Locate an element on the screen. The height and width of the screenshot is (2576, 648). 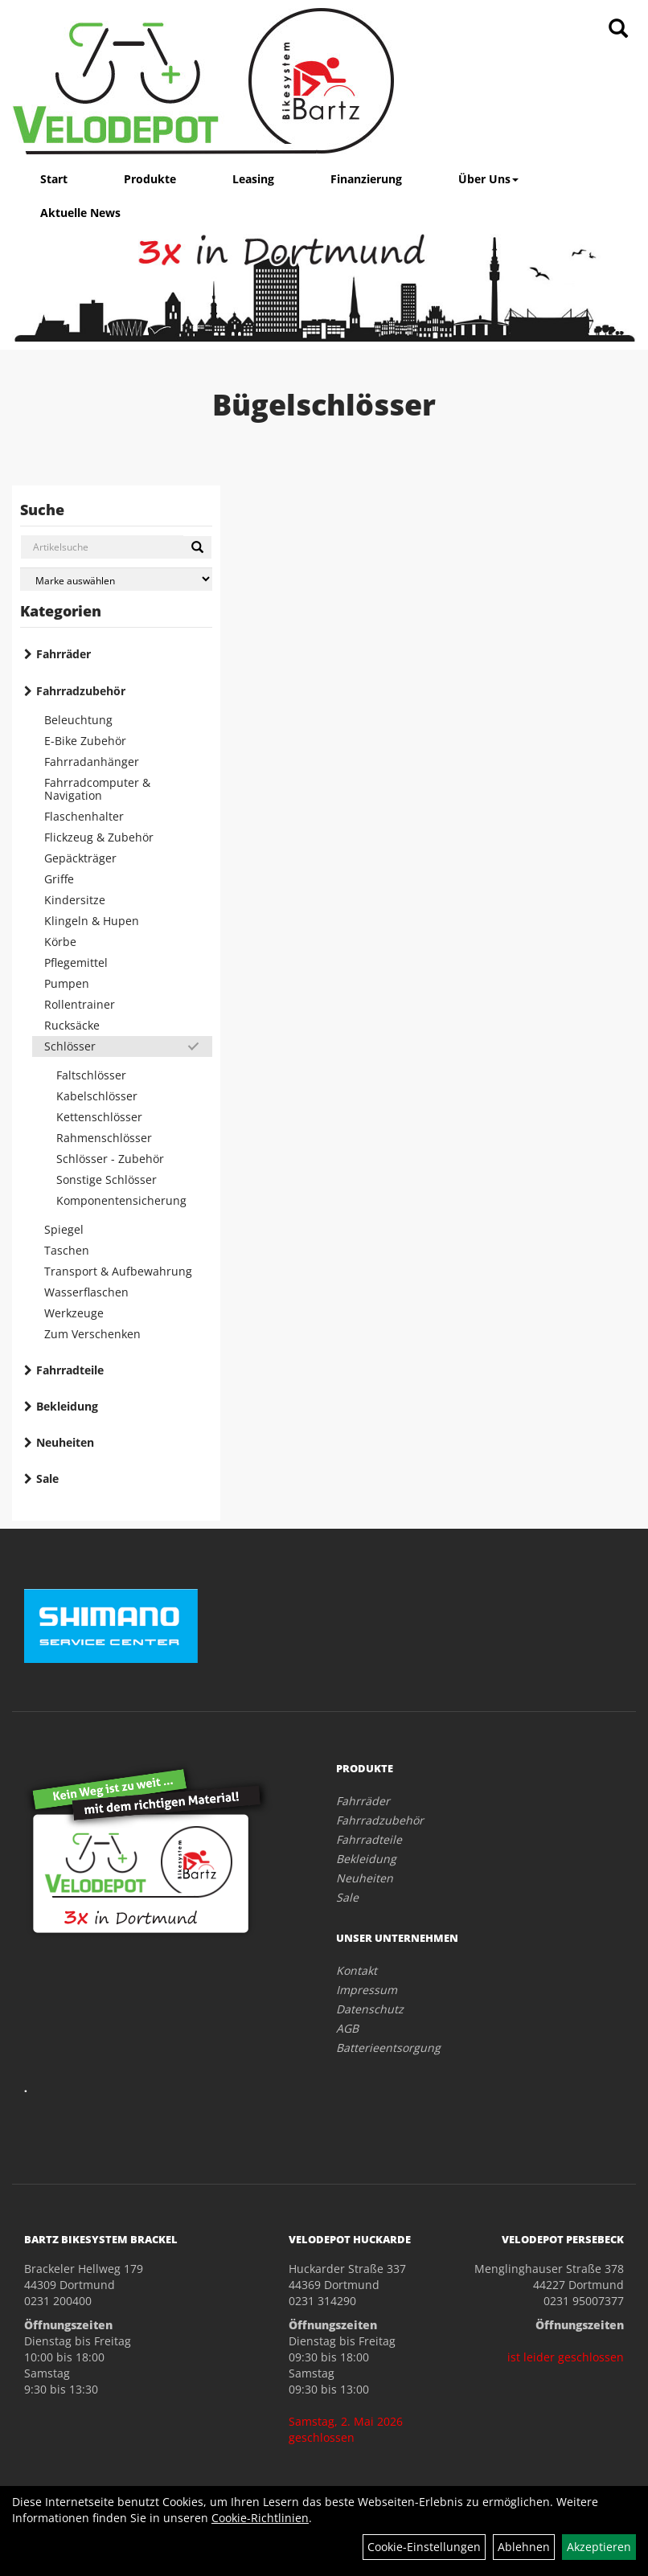
E-Bike Zubehör is located at coordinates (85, 740).